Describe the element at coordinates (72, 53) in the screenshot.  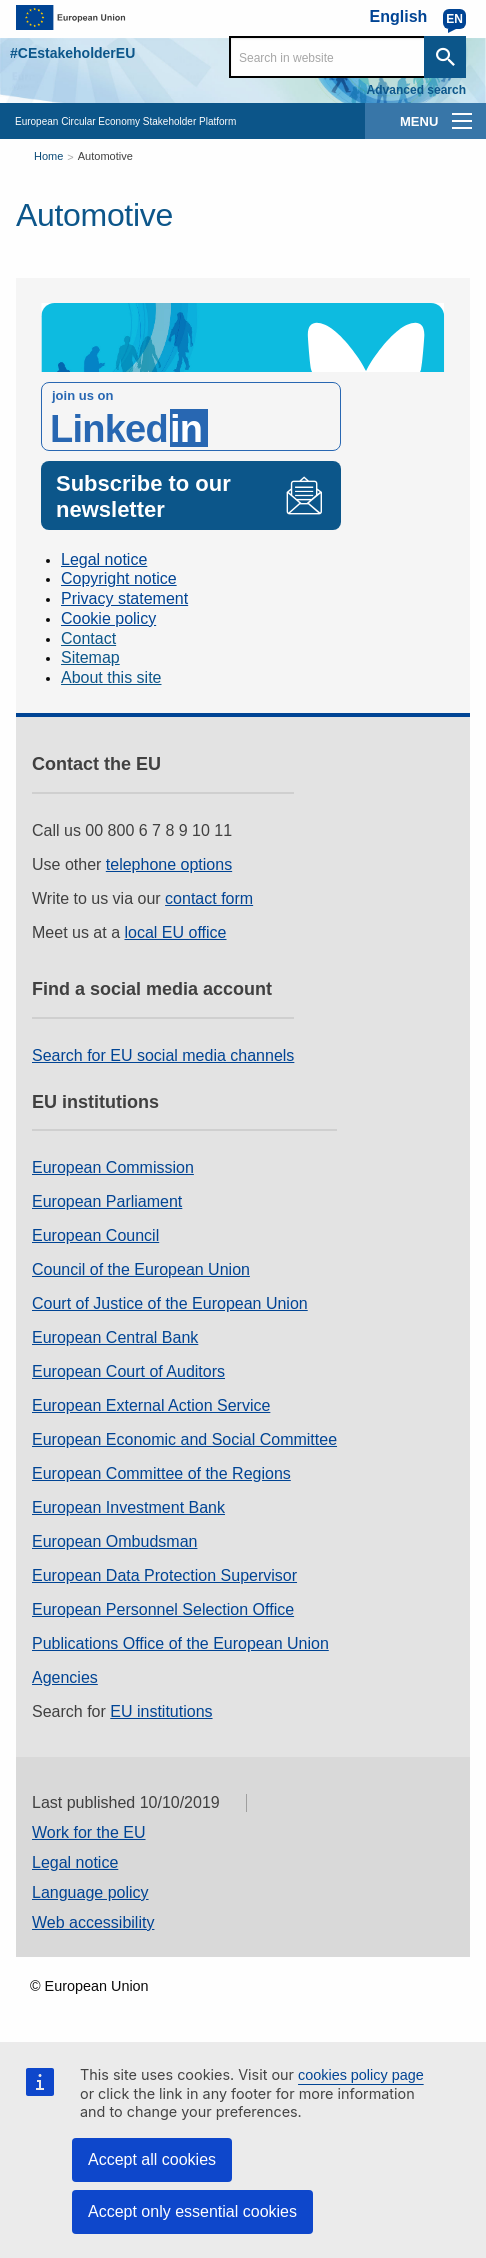
I see `#CEstakeholderEU` at that location.